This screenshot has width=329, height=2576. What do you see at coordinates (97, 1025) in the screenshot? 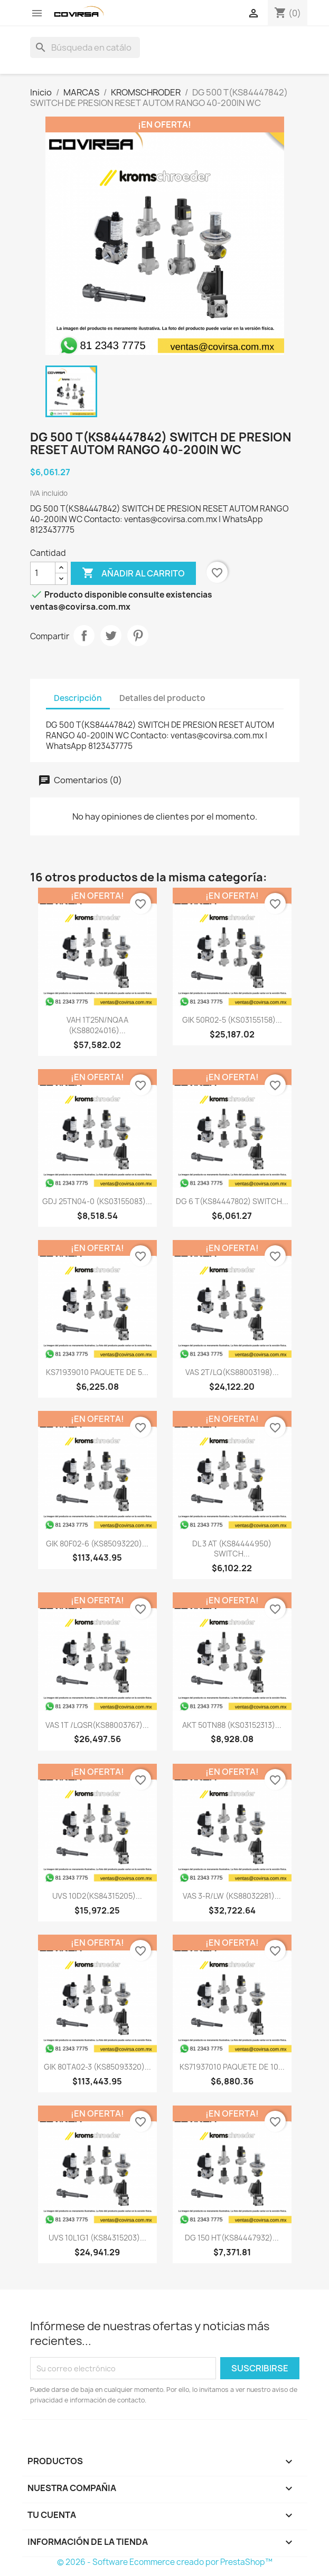
I see `VAH 1T25N/NQAA (KS88024016)...` at bounding box center [97, 1025].